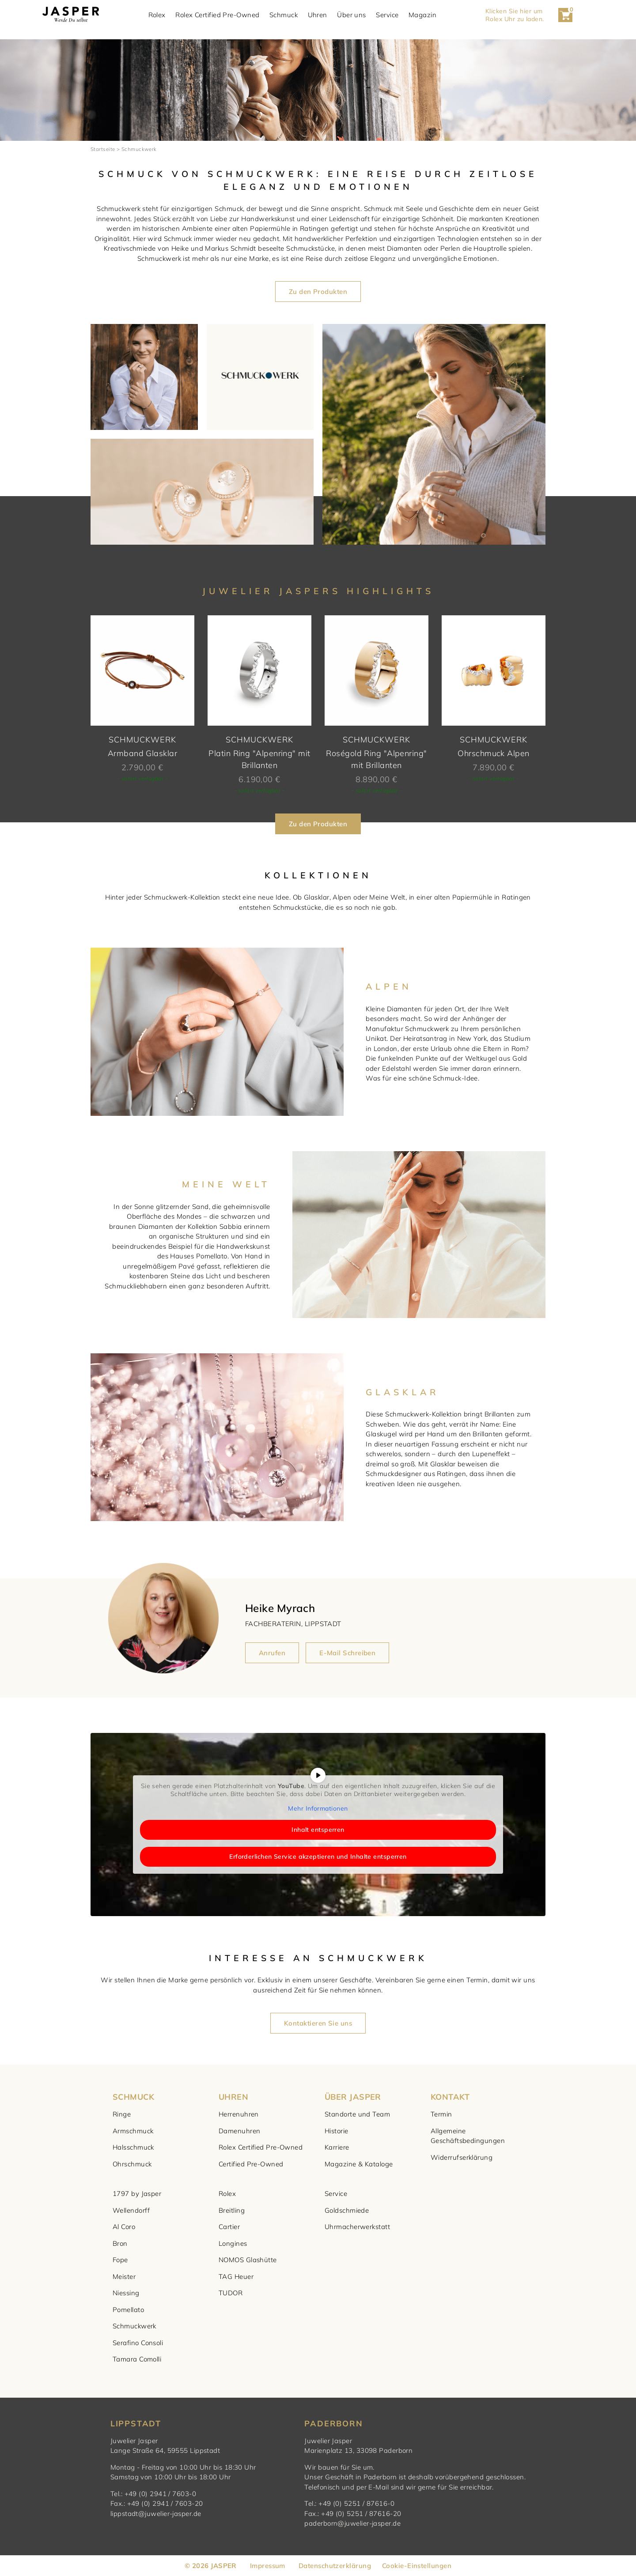  What do you see at coordinates (525, 15) in the screenshot?
I see `Klicken Sie hier um Rolex Uhr zu laden. [button]` at bounding box center [525, 15].